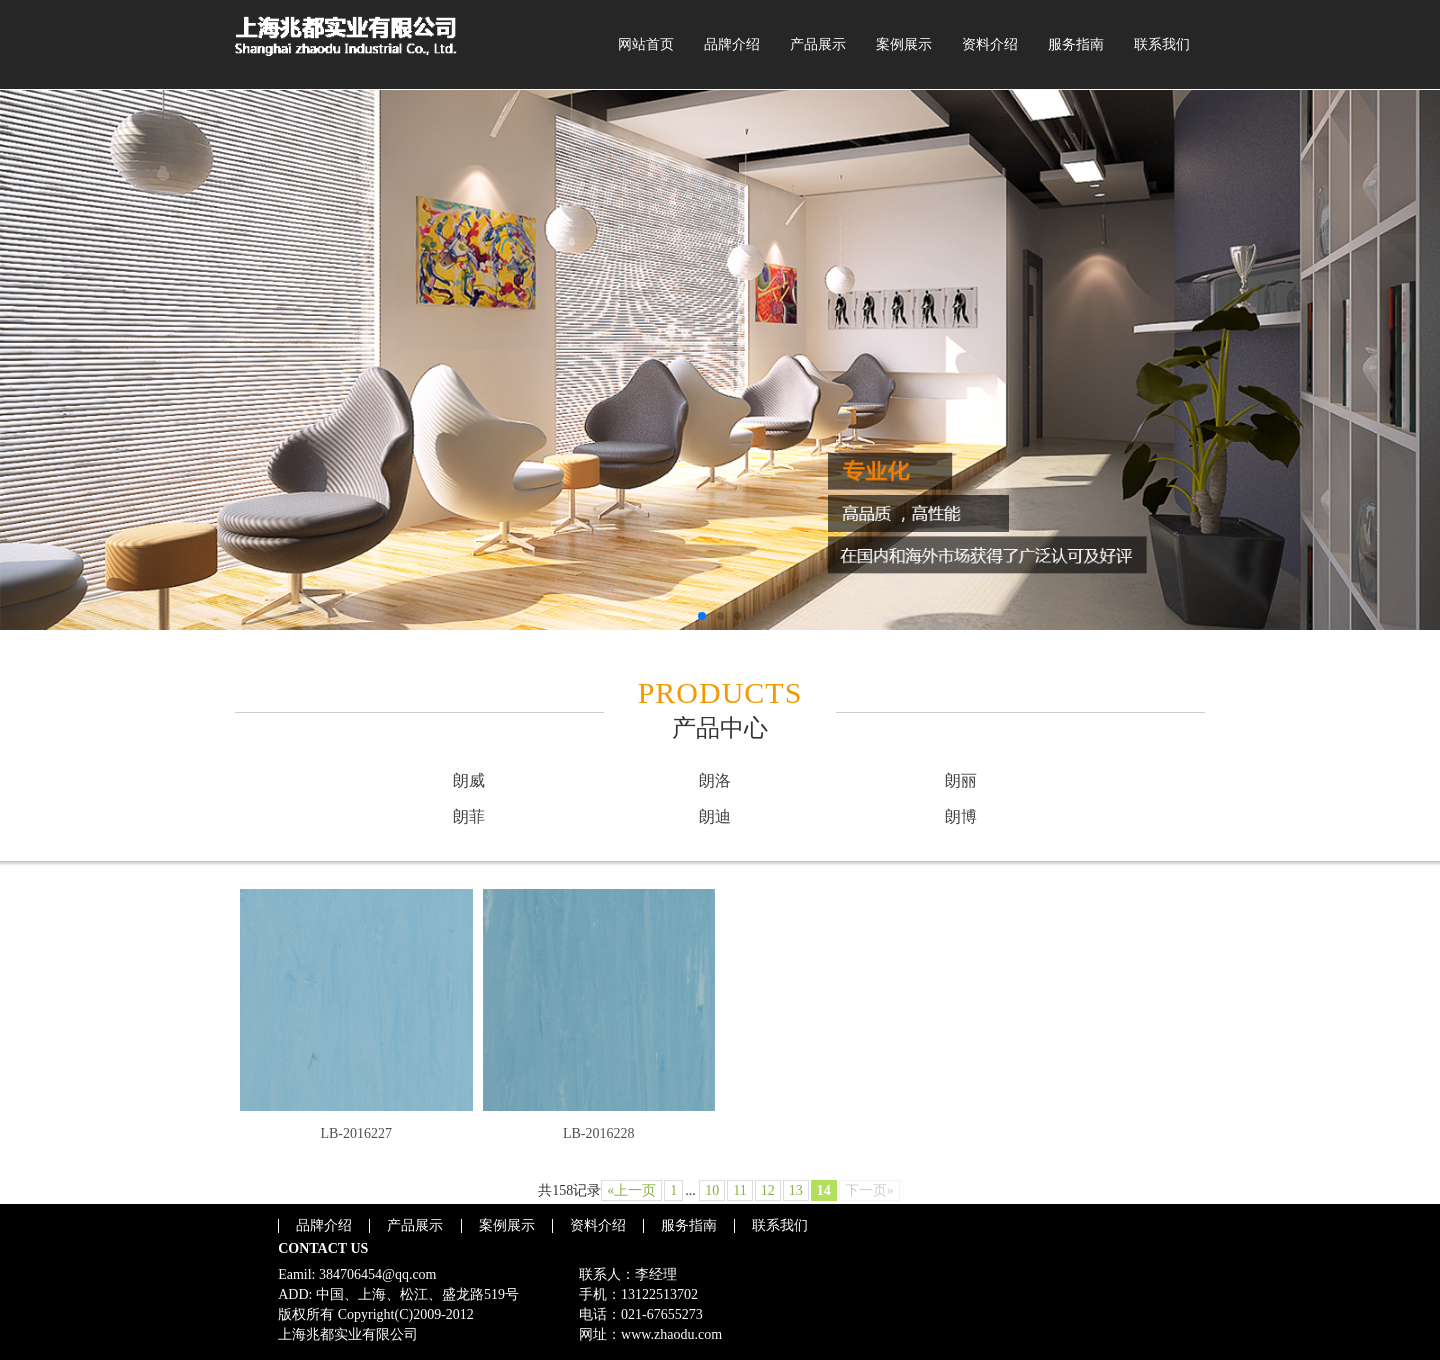 This screenshot has height=1360, width=1440. I want to click on 12, so click(768, 1190).